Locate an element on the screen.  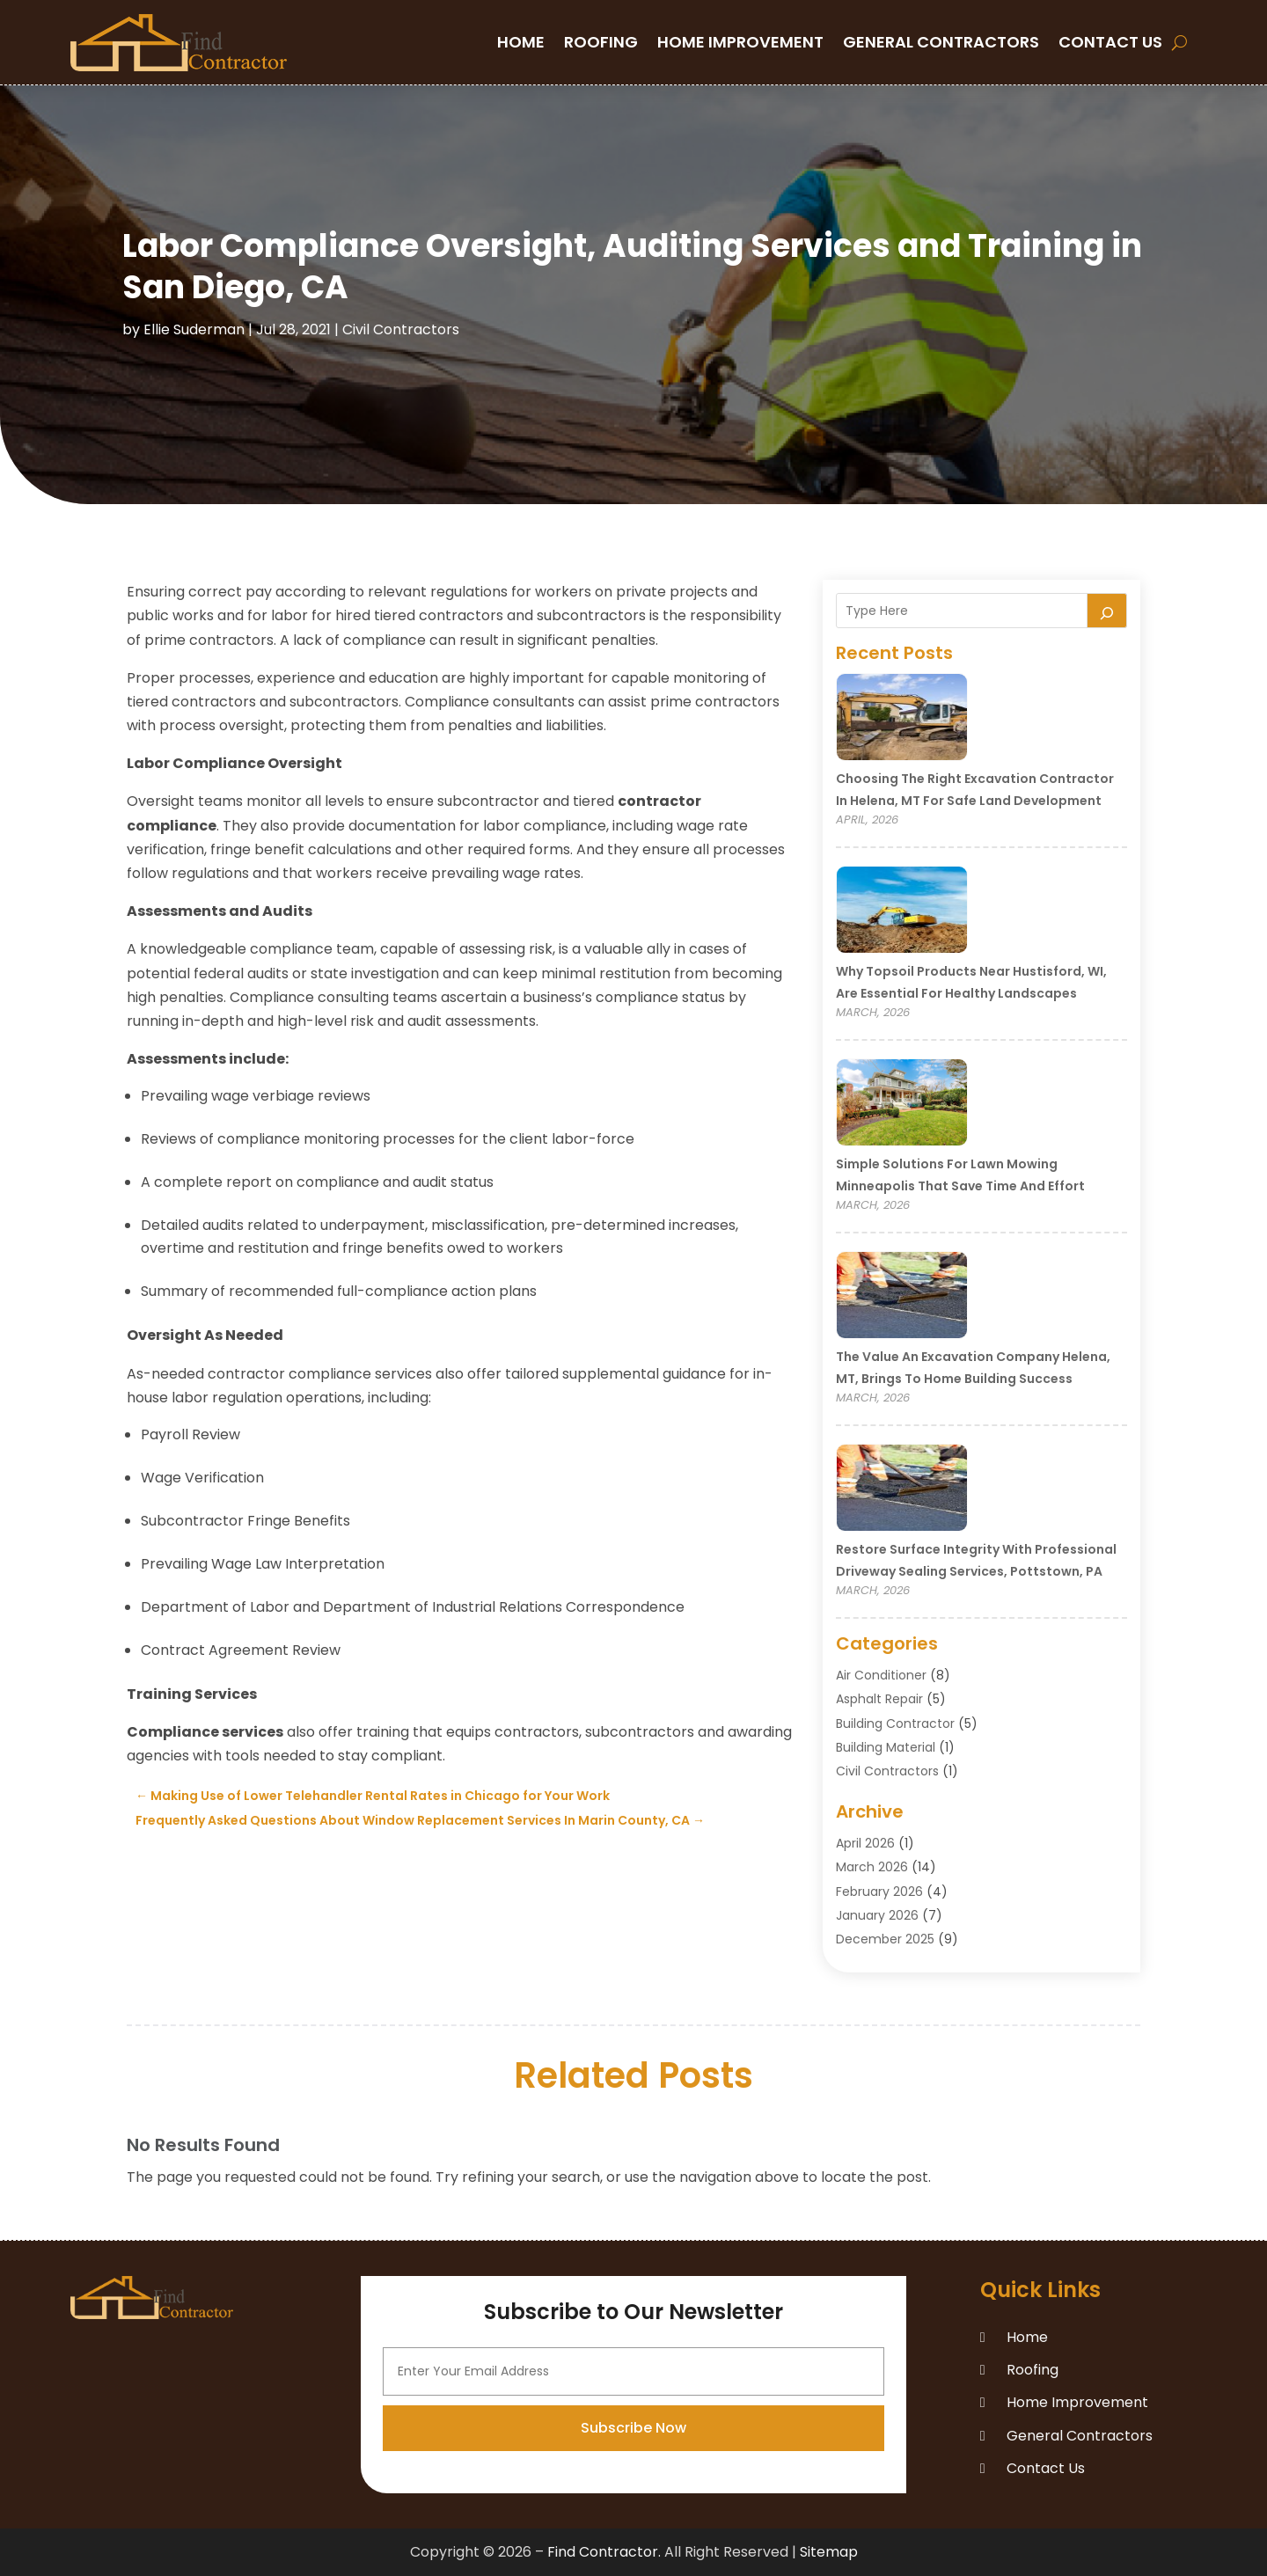
Civil Contractors is located at coordinates (400, 329).